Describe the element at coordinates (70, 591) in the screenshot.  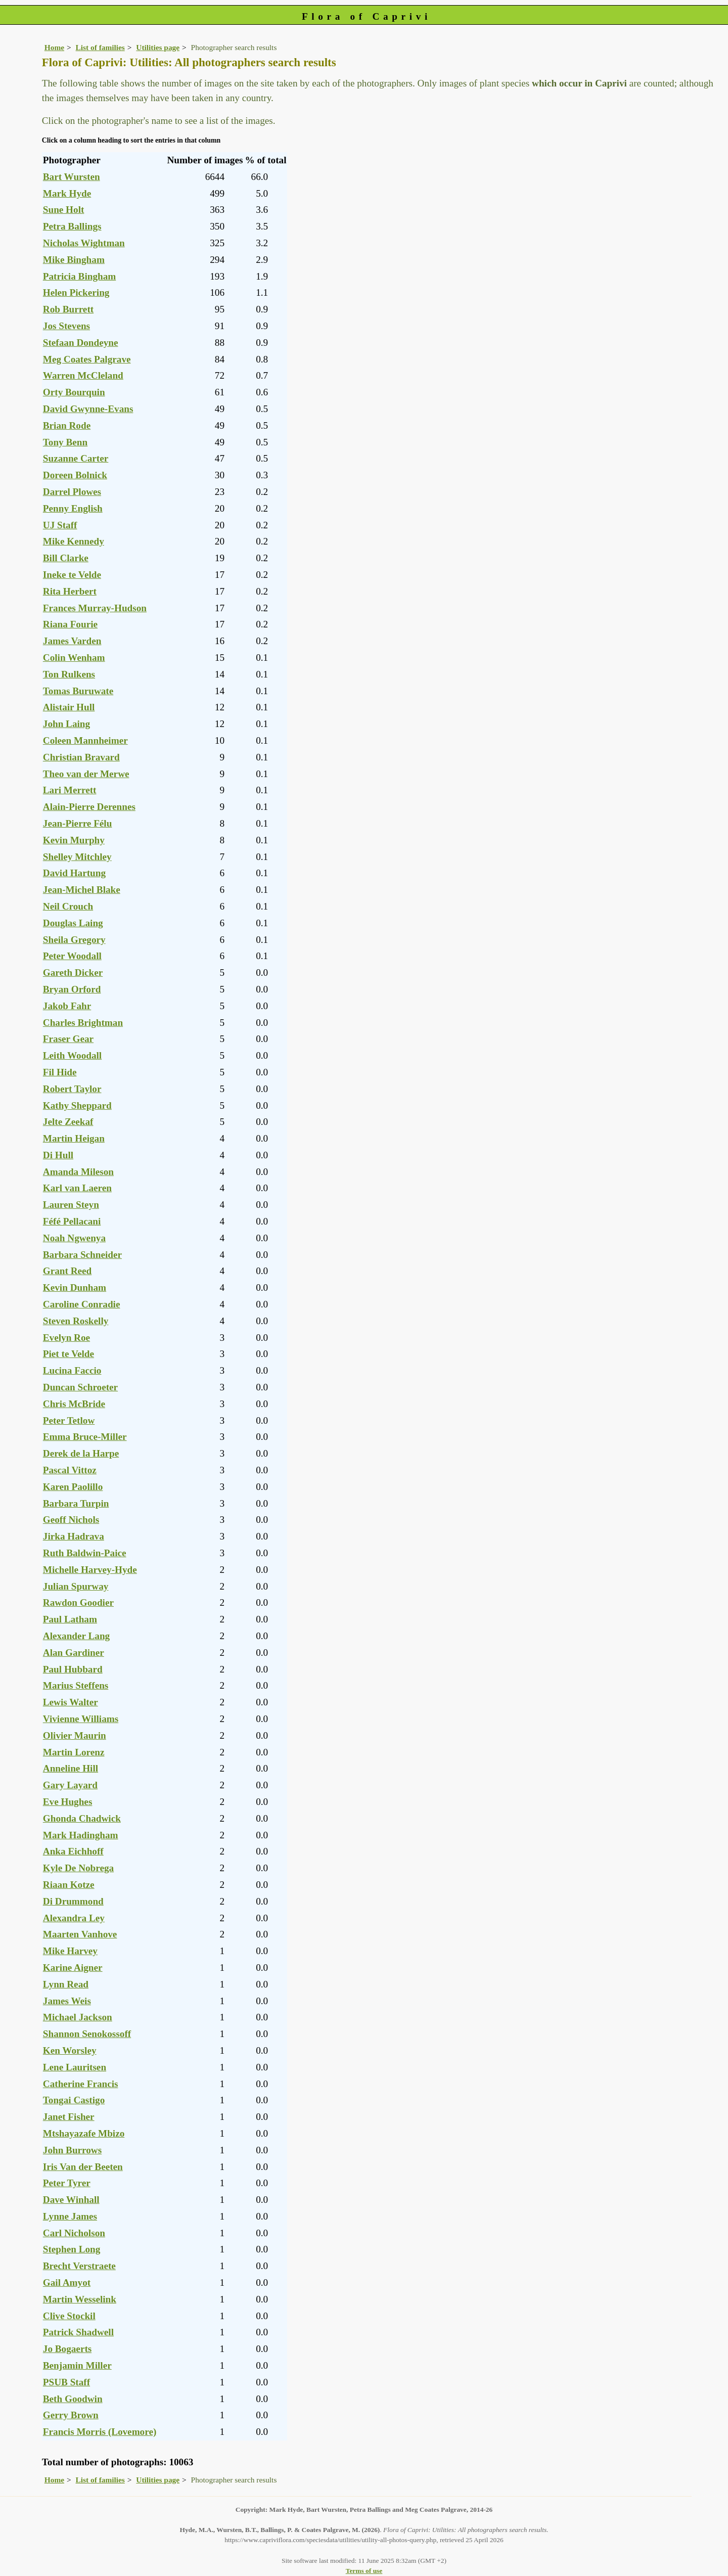
I see `Rita Herbert` at that location.